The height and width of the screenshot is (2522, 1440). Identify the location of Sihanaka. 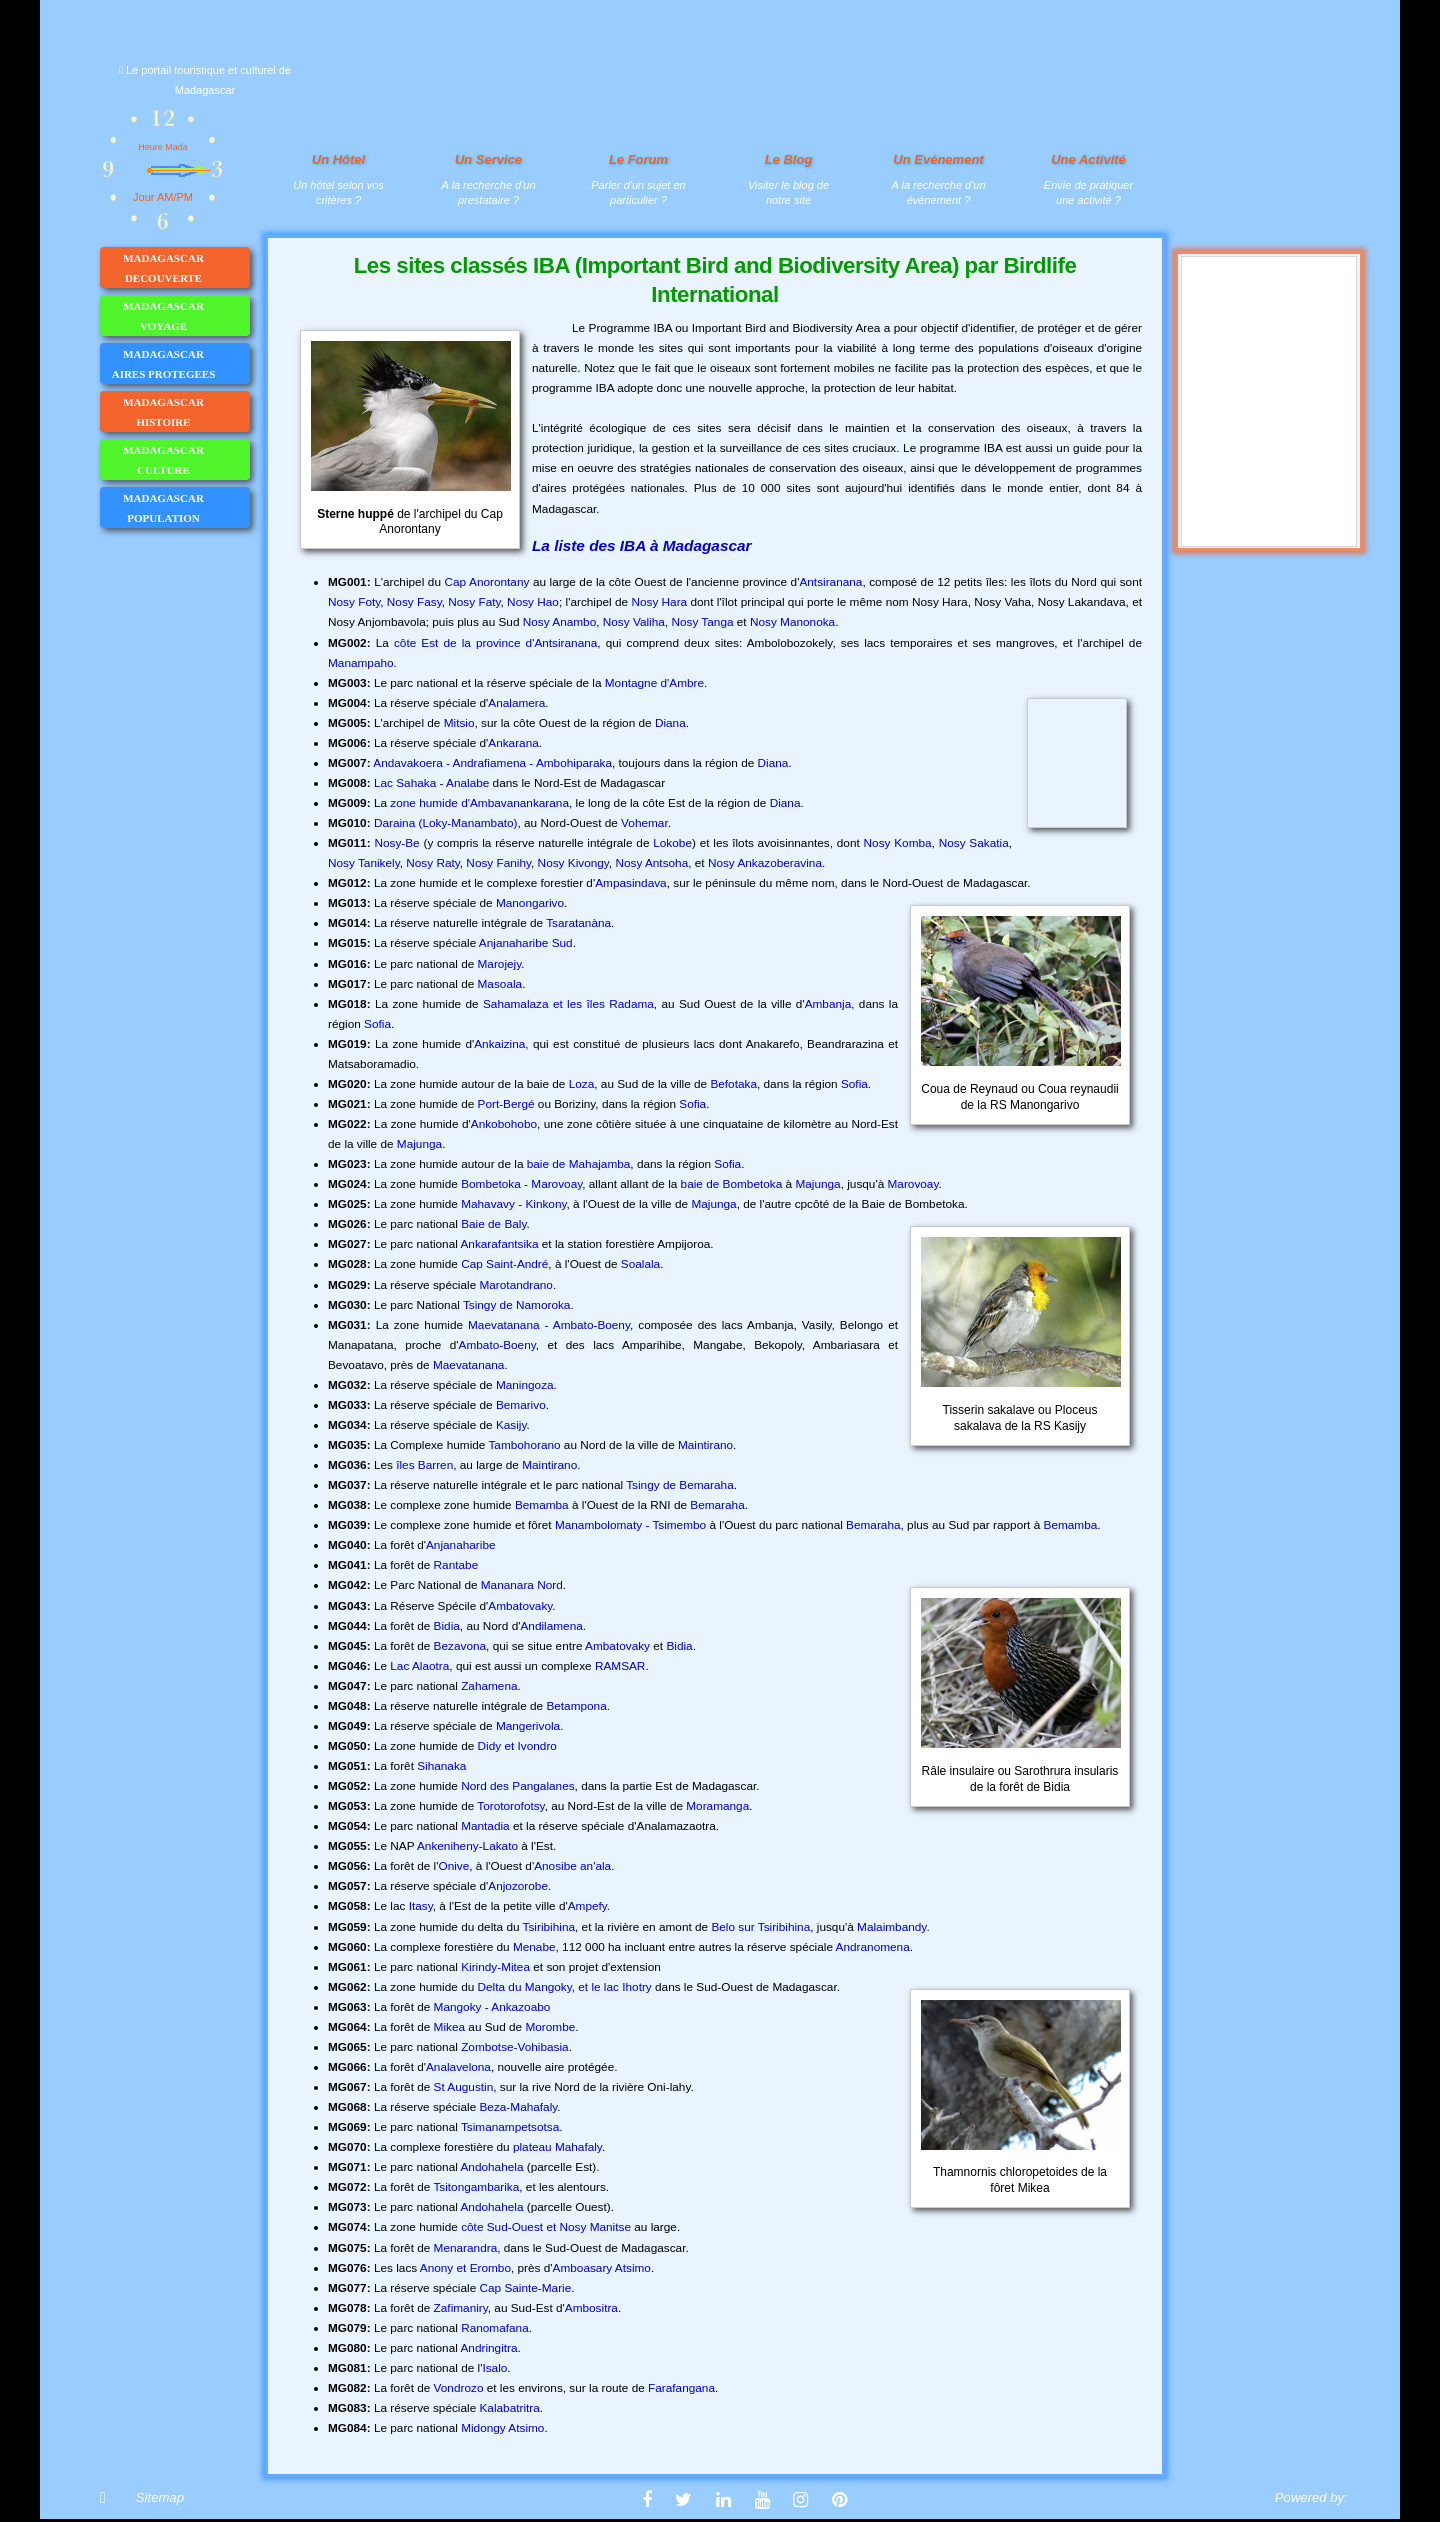
(441, 1766).